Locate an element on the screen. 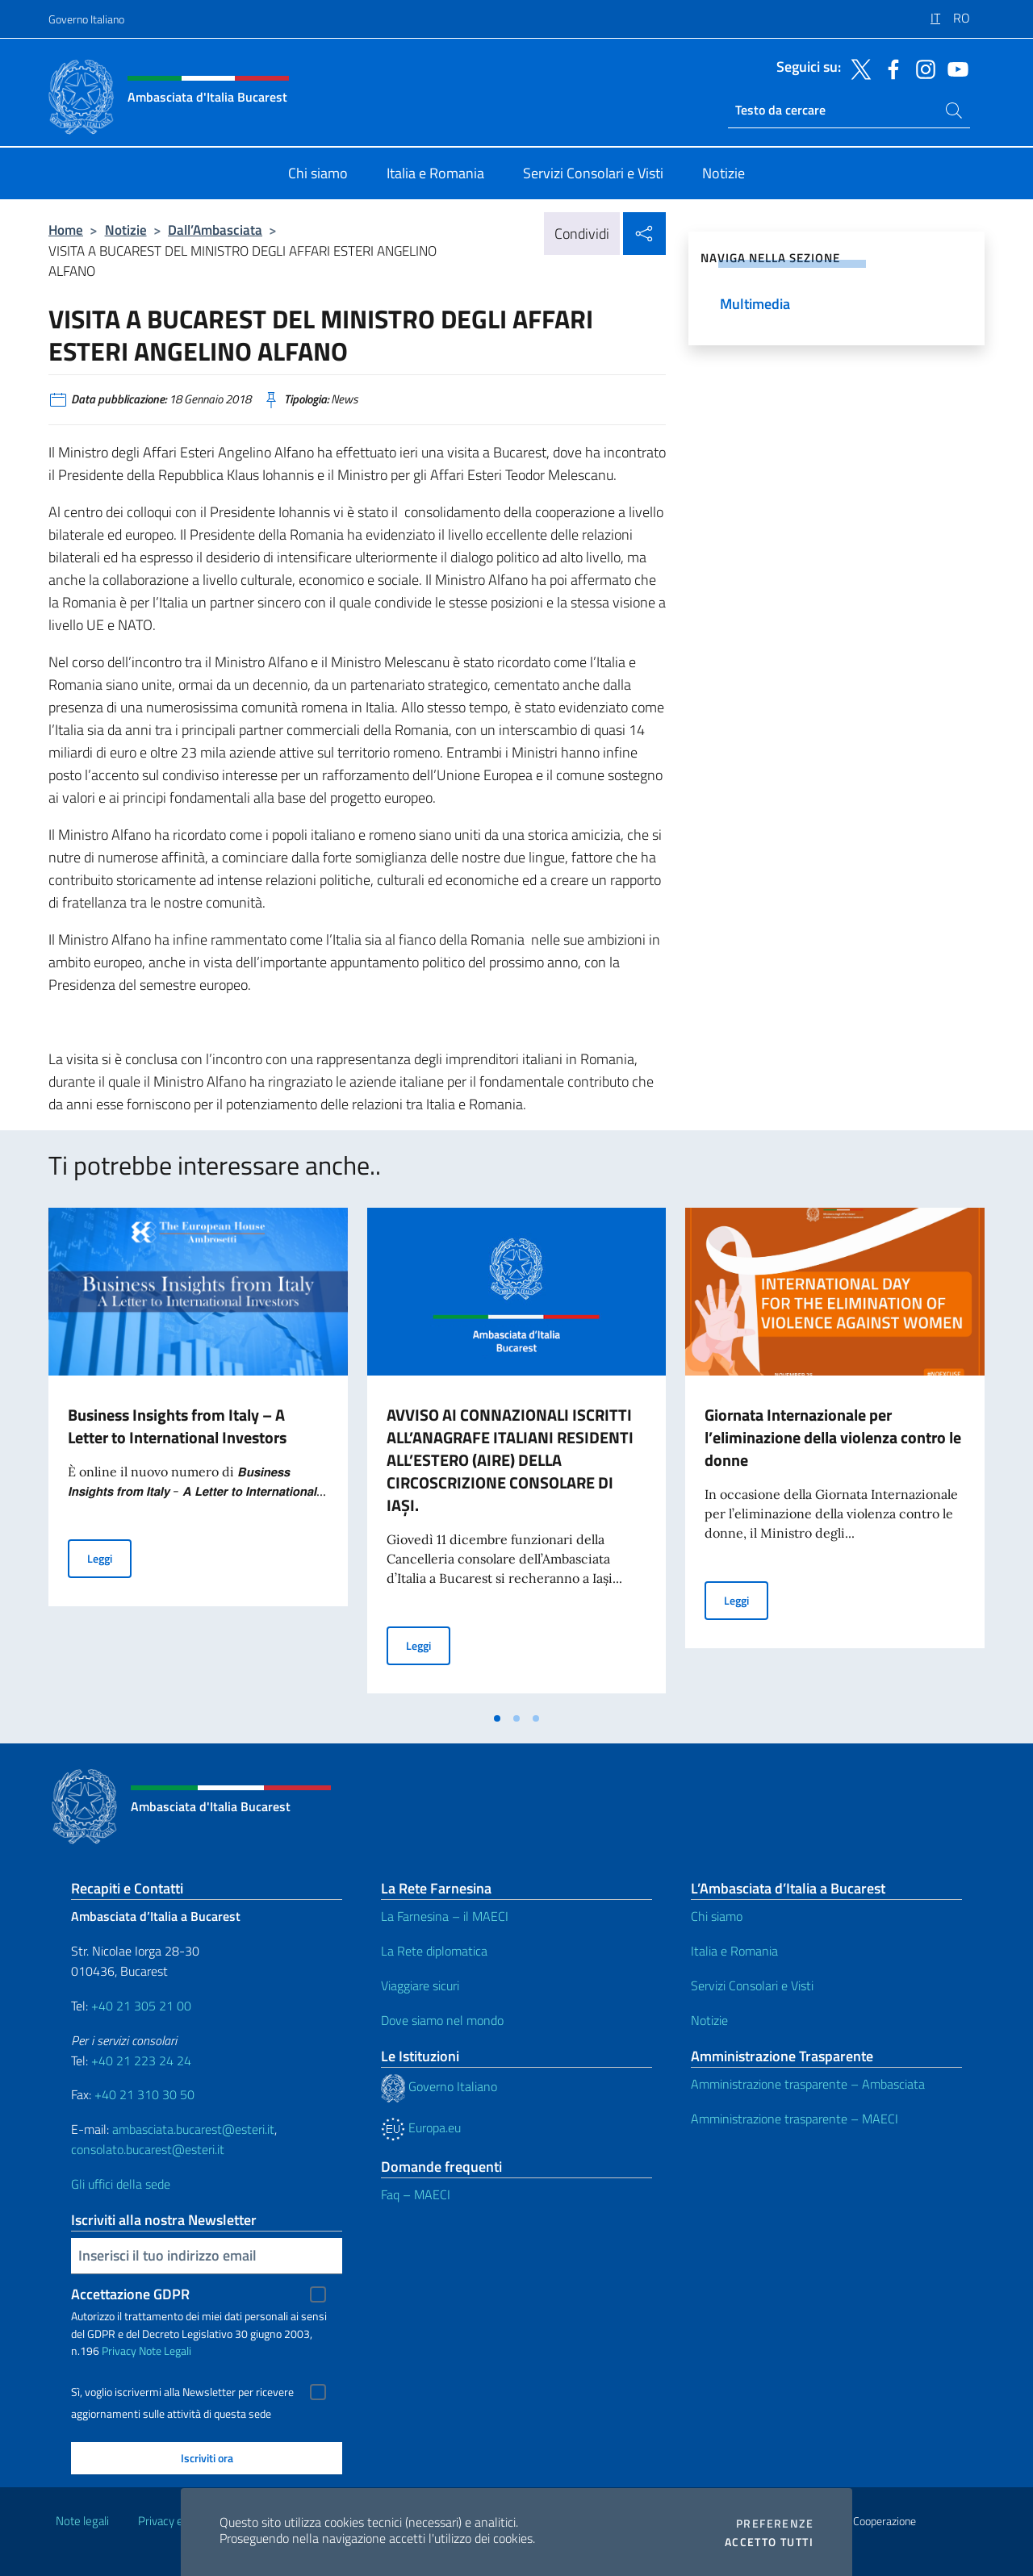 The image size is (1033, 2576). [Vai al canale facebook] is located at coordinates (889, 67).